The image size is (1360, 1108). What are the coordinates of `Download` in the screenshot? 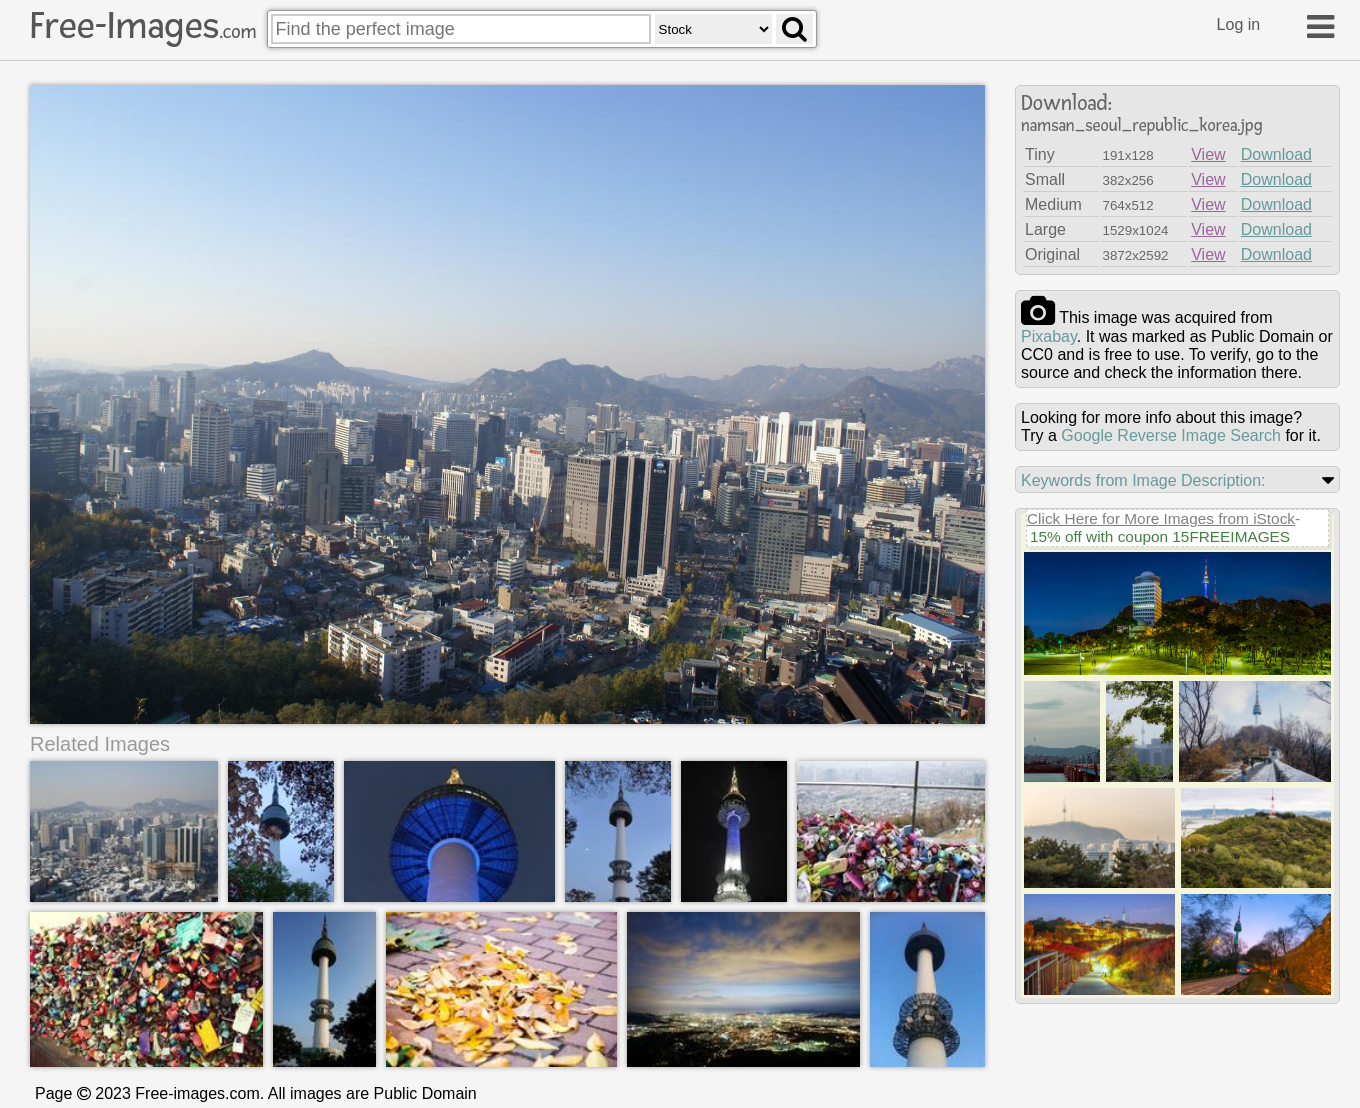 It's located at (1276, 154).